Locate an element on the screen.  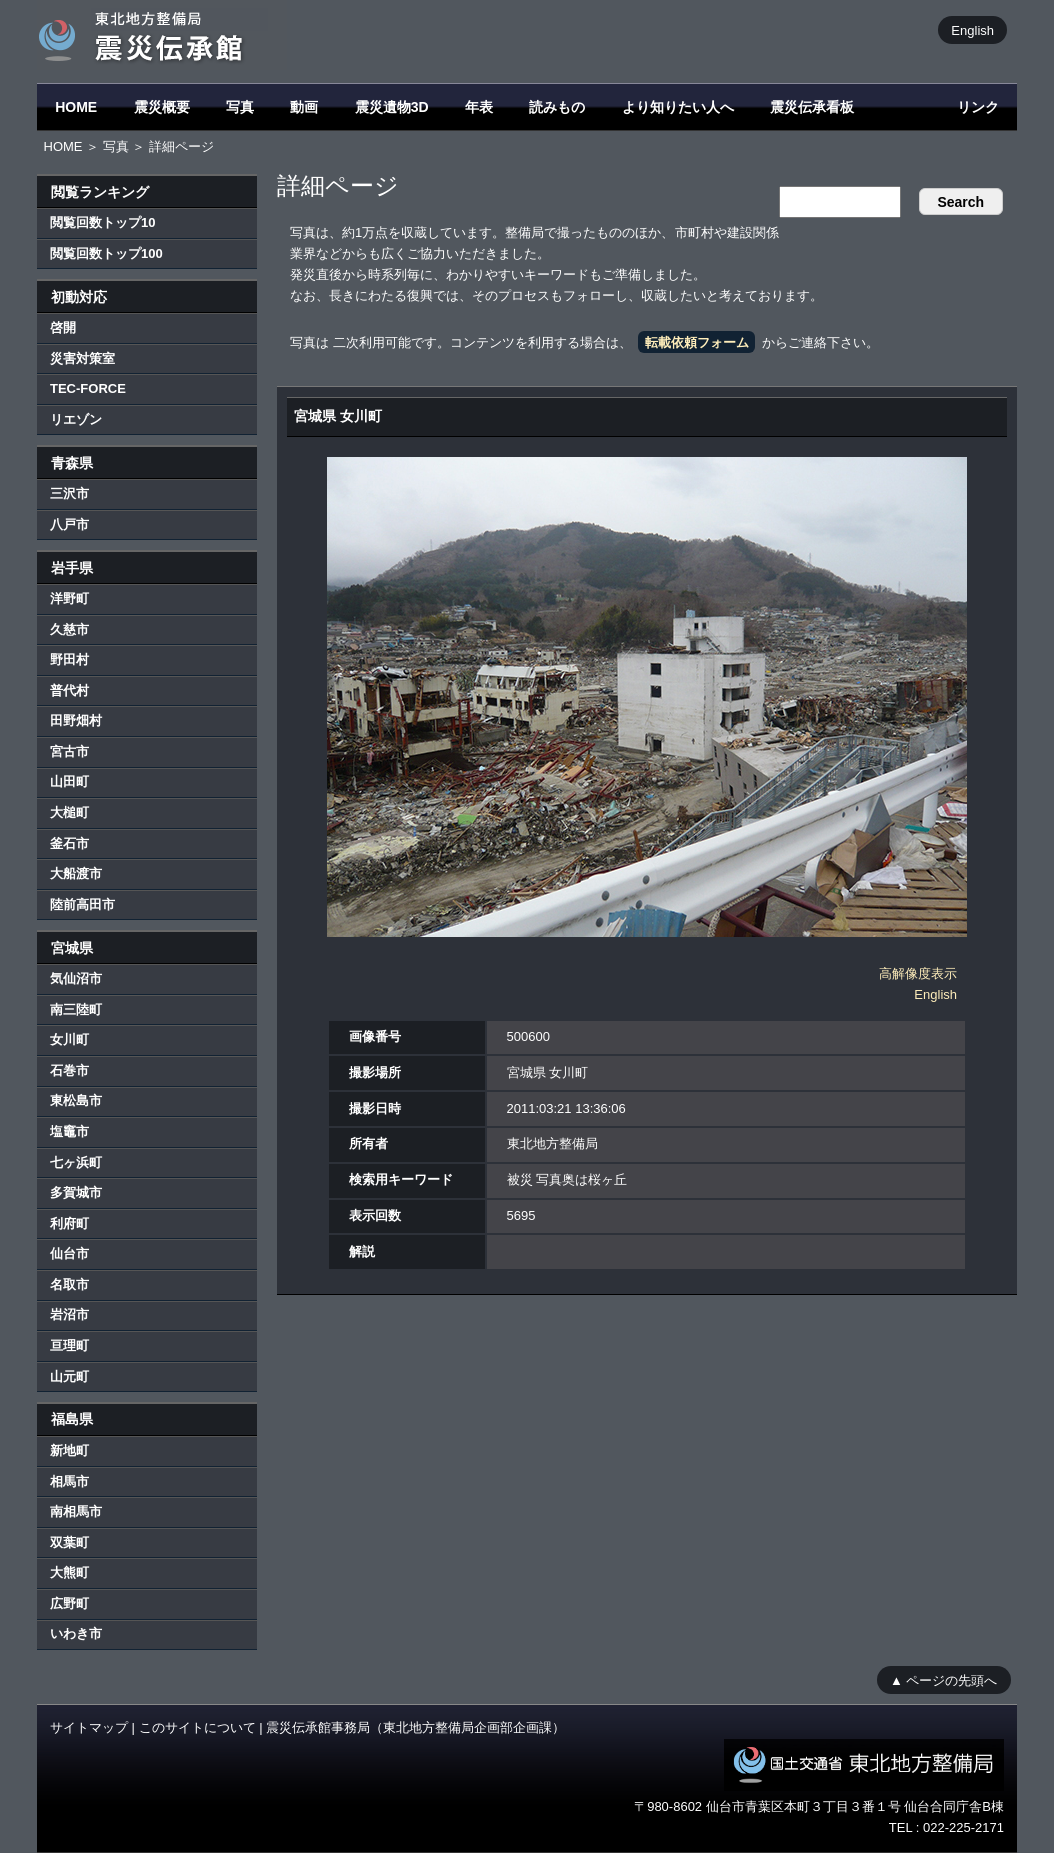
震災伝承館事務局（東北地方整備局企画部企画課） is located at coordinates (415, 1727).